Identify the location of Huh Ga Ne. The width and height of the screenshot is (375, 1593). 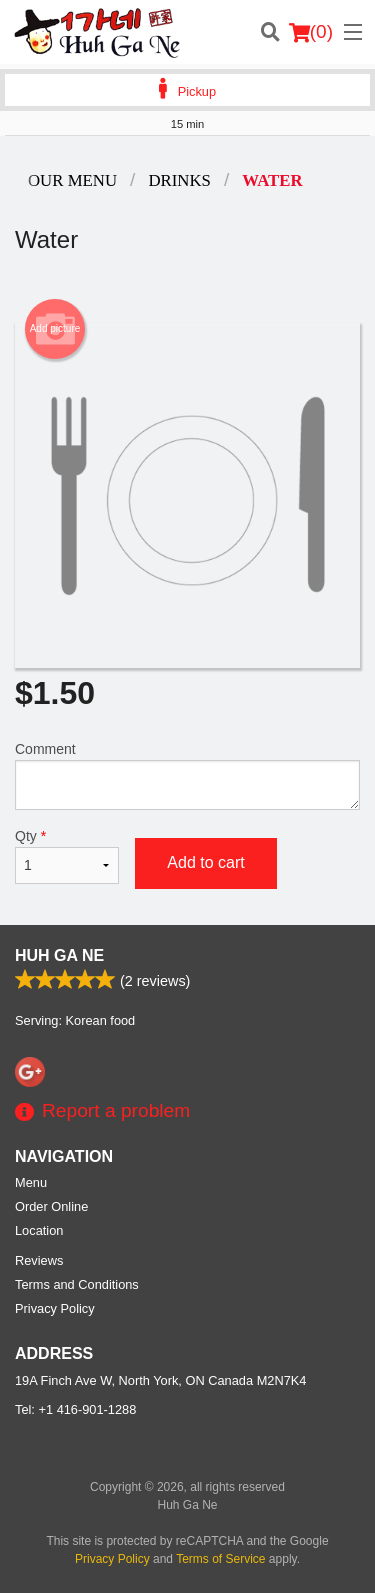
(59, 955).